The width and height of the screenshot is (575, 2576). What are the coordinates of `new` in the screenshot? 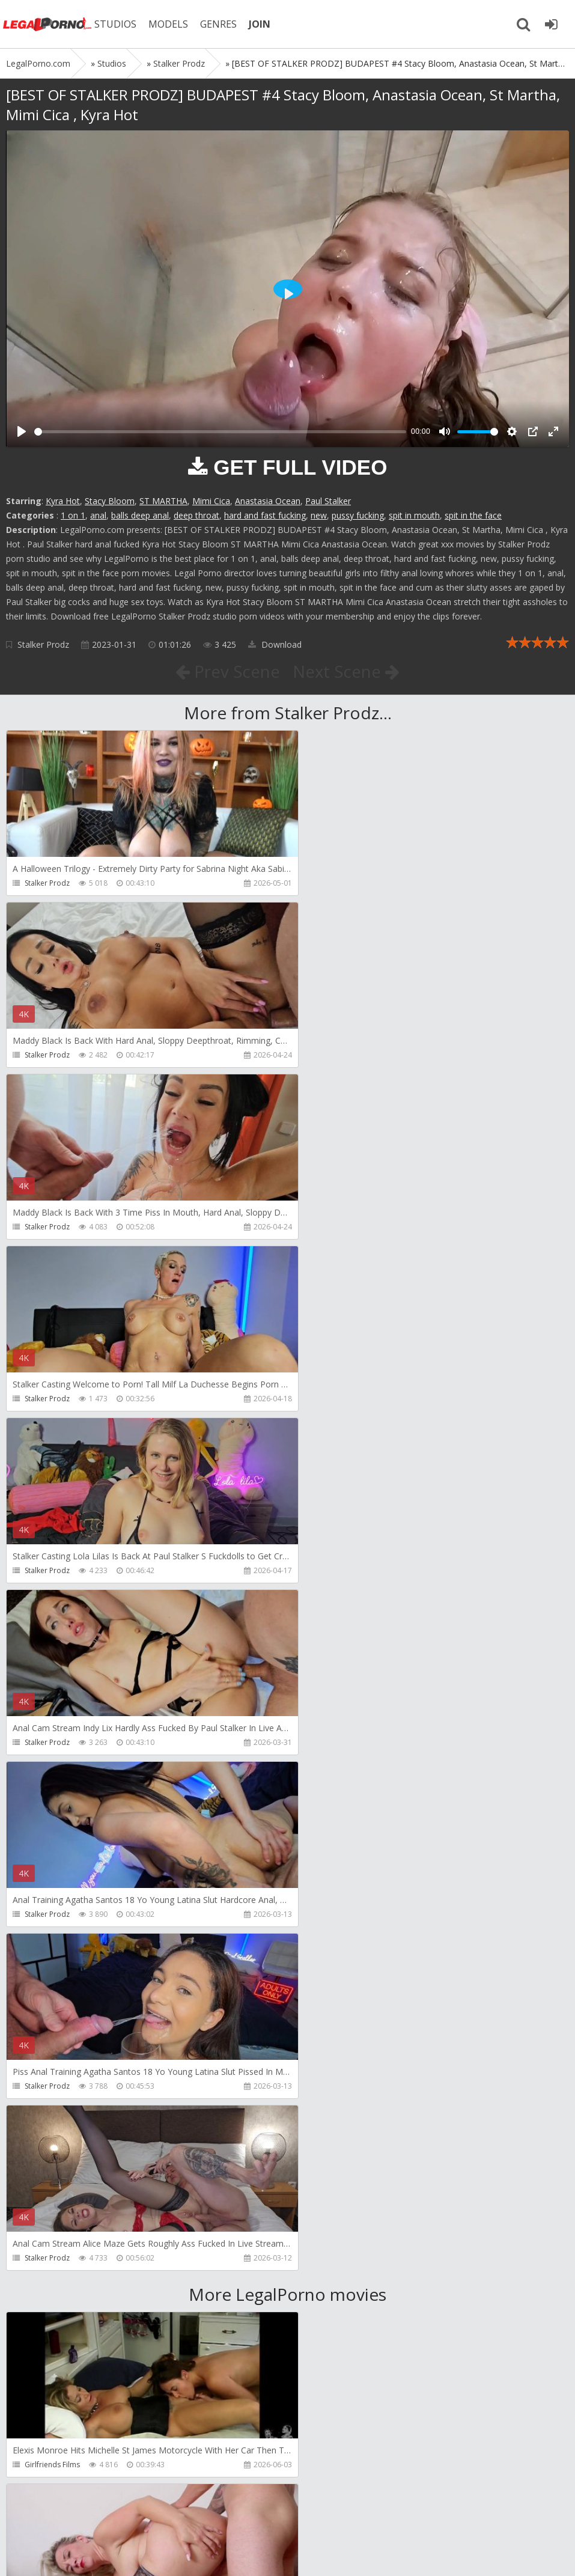 It's located at (319, 515).